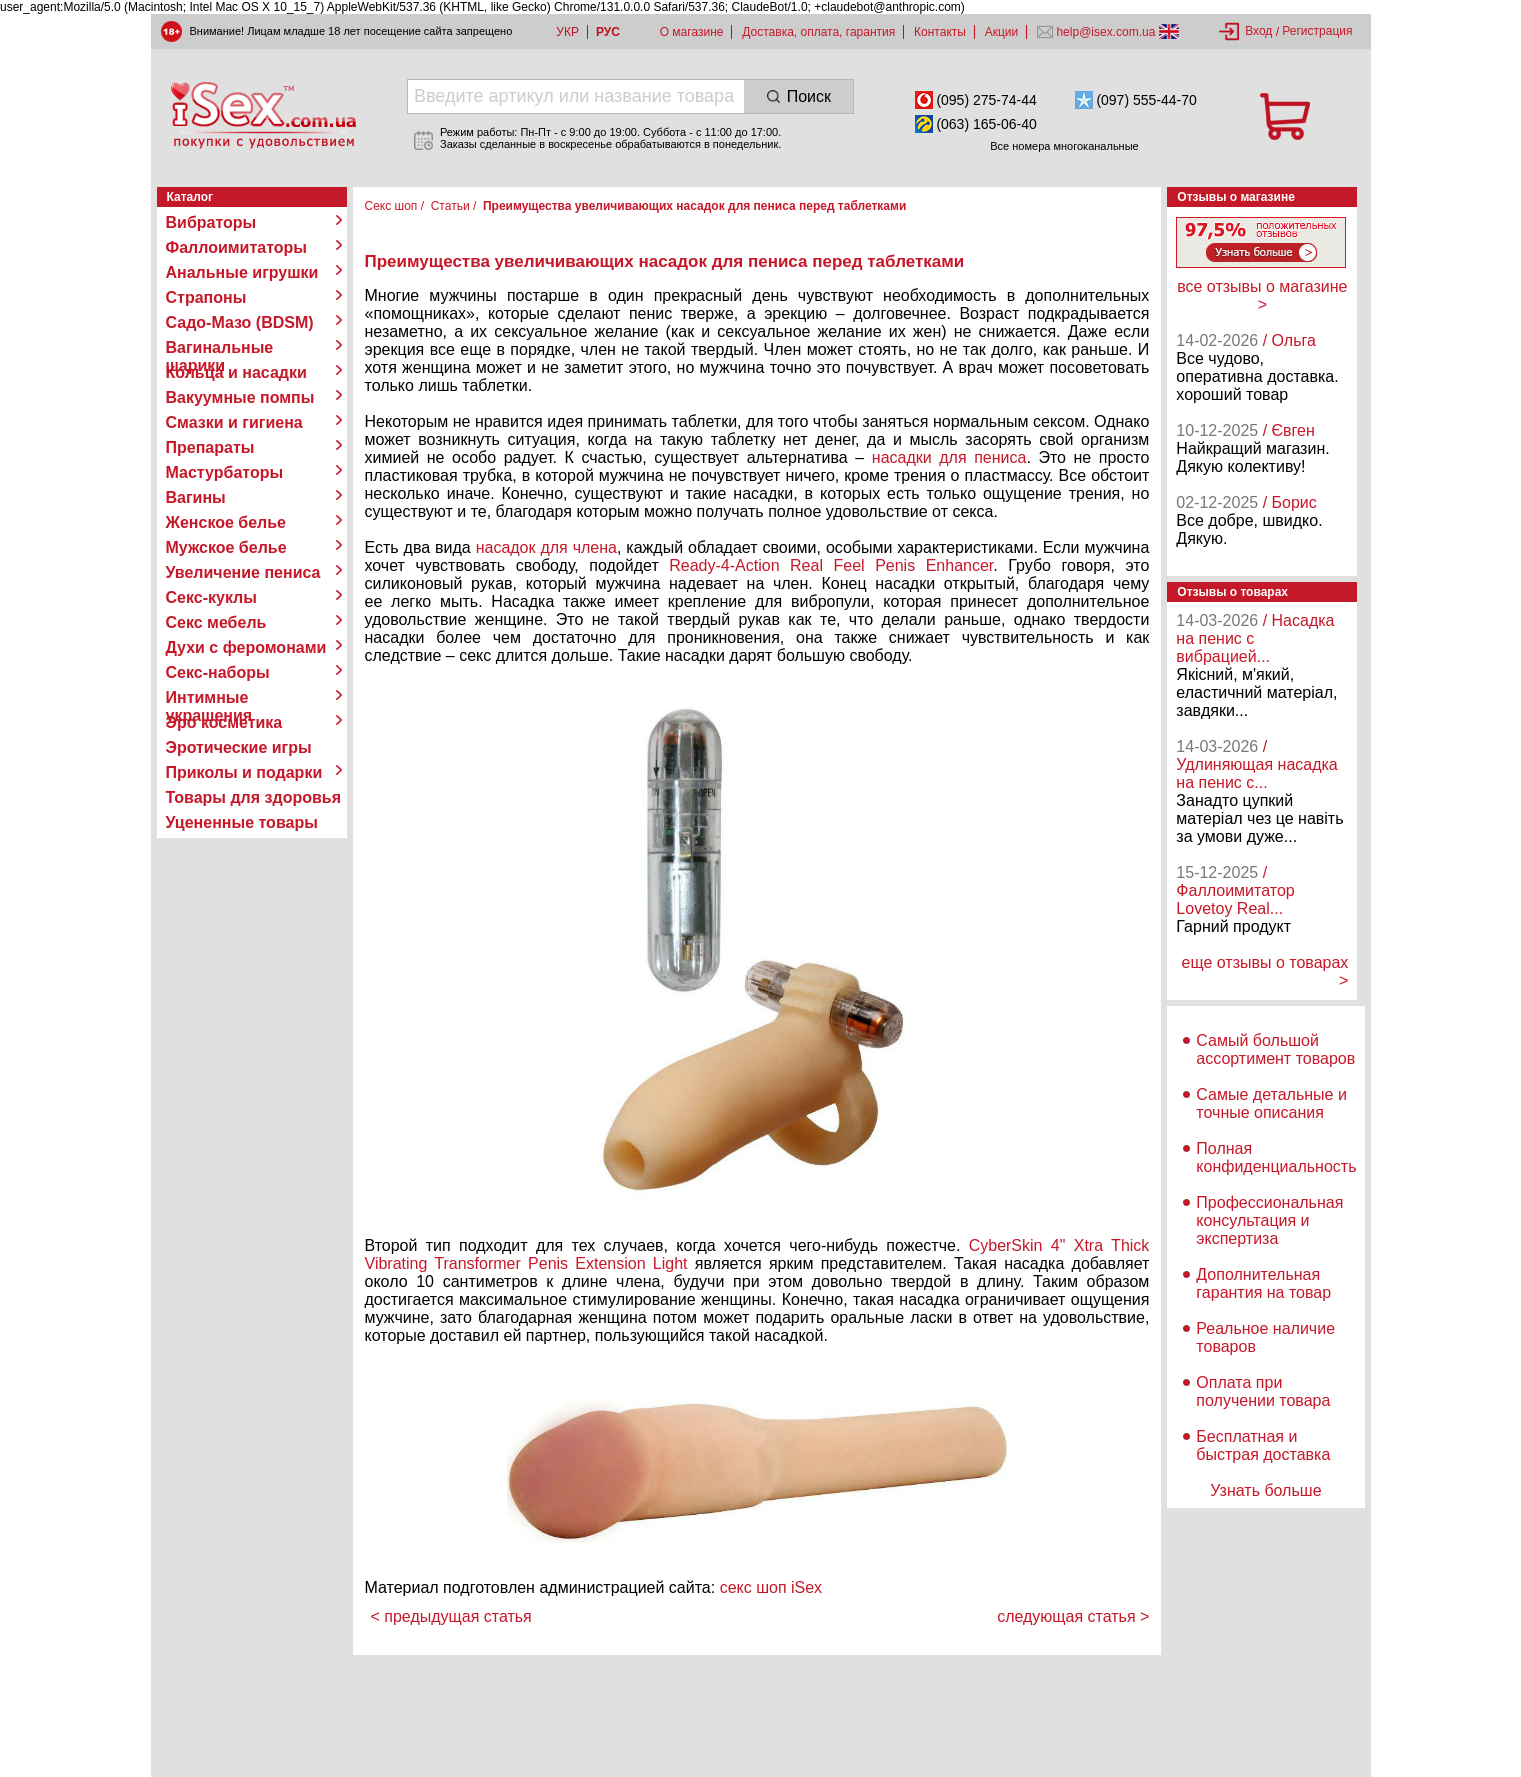  What do you see at coordinates (1276, 1157) in the screenshot?
I see `Полная конфиденциальность` at bounding box center [1276, 1157].